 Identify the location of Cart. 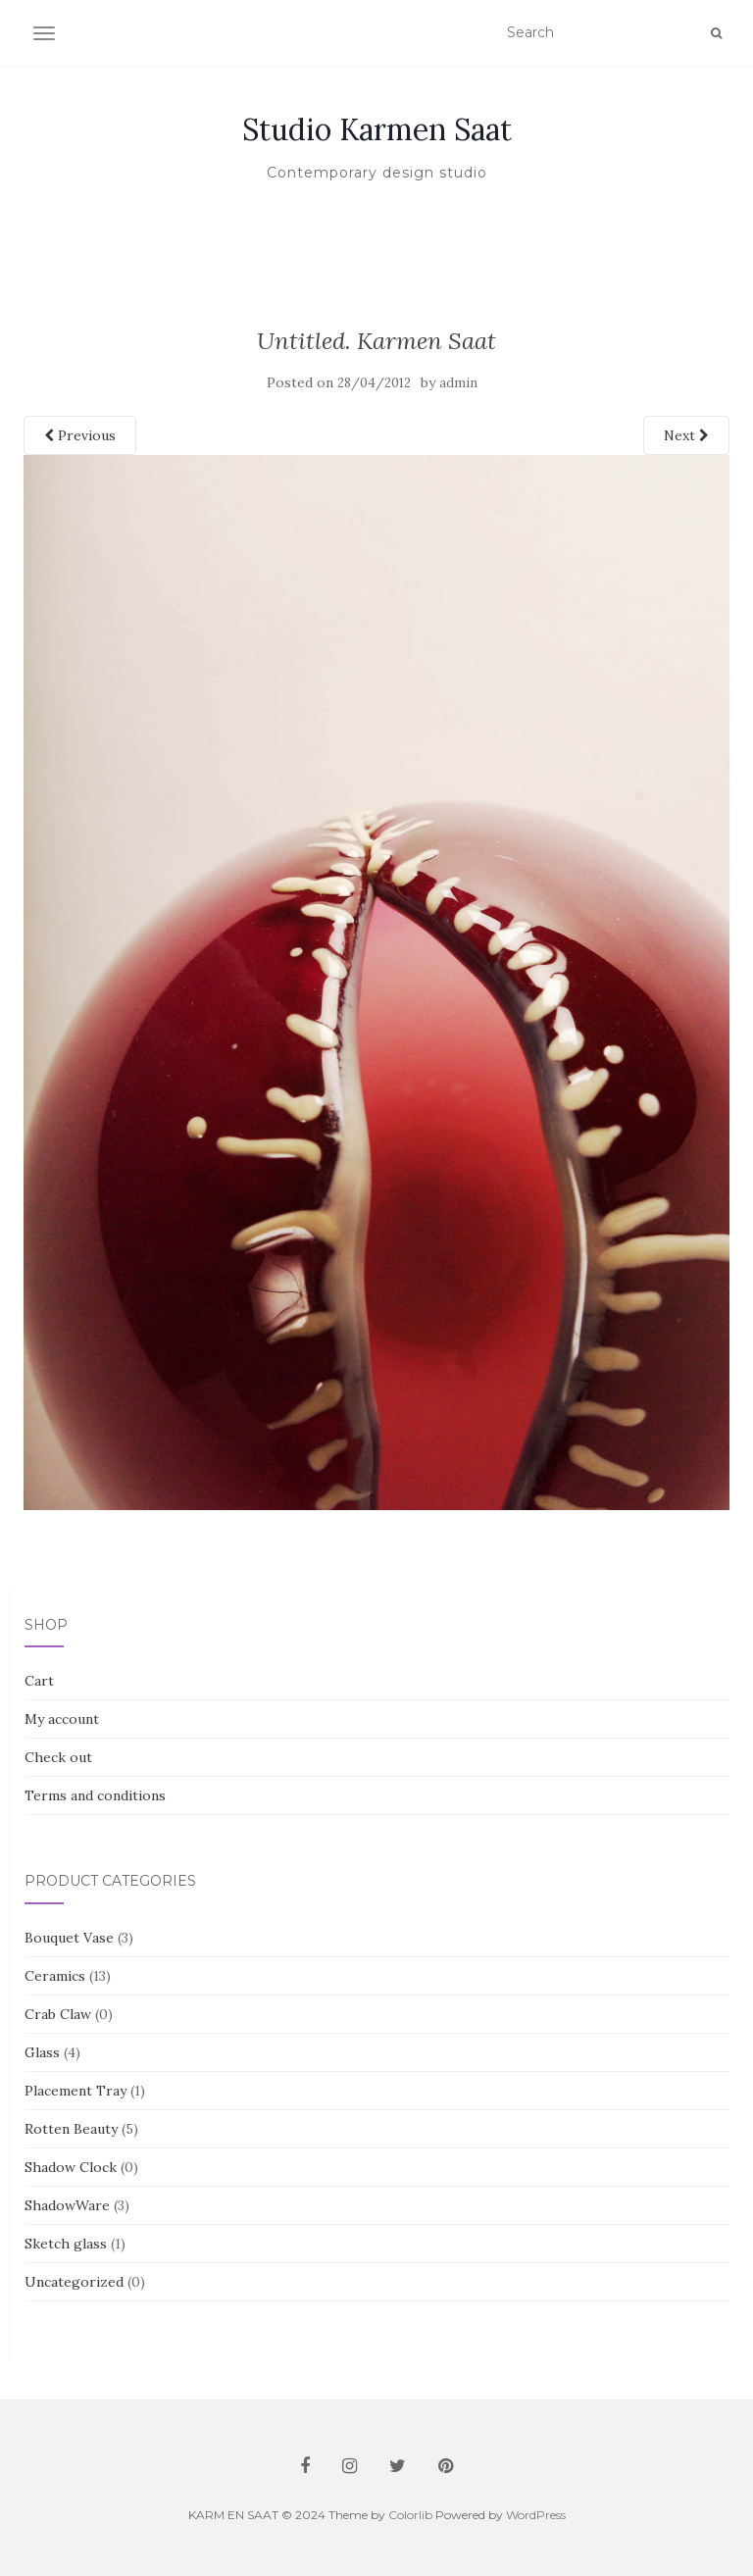
(39, 1681).